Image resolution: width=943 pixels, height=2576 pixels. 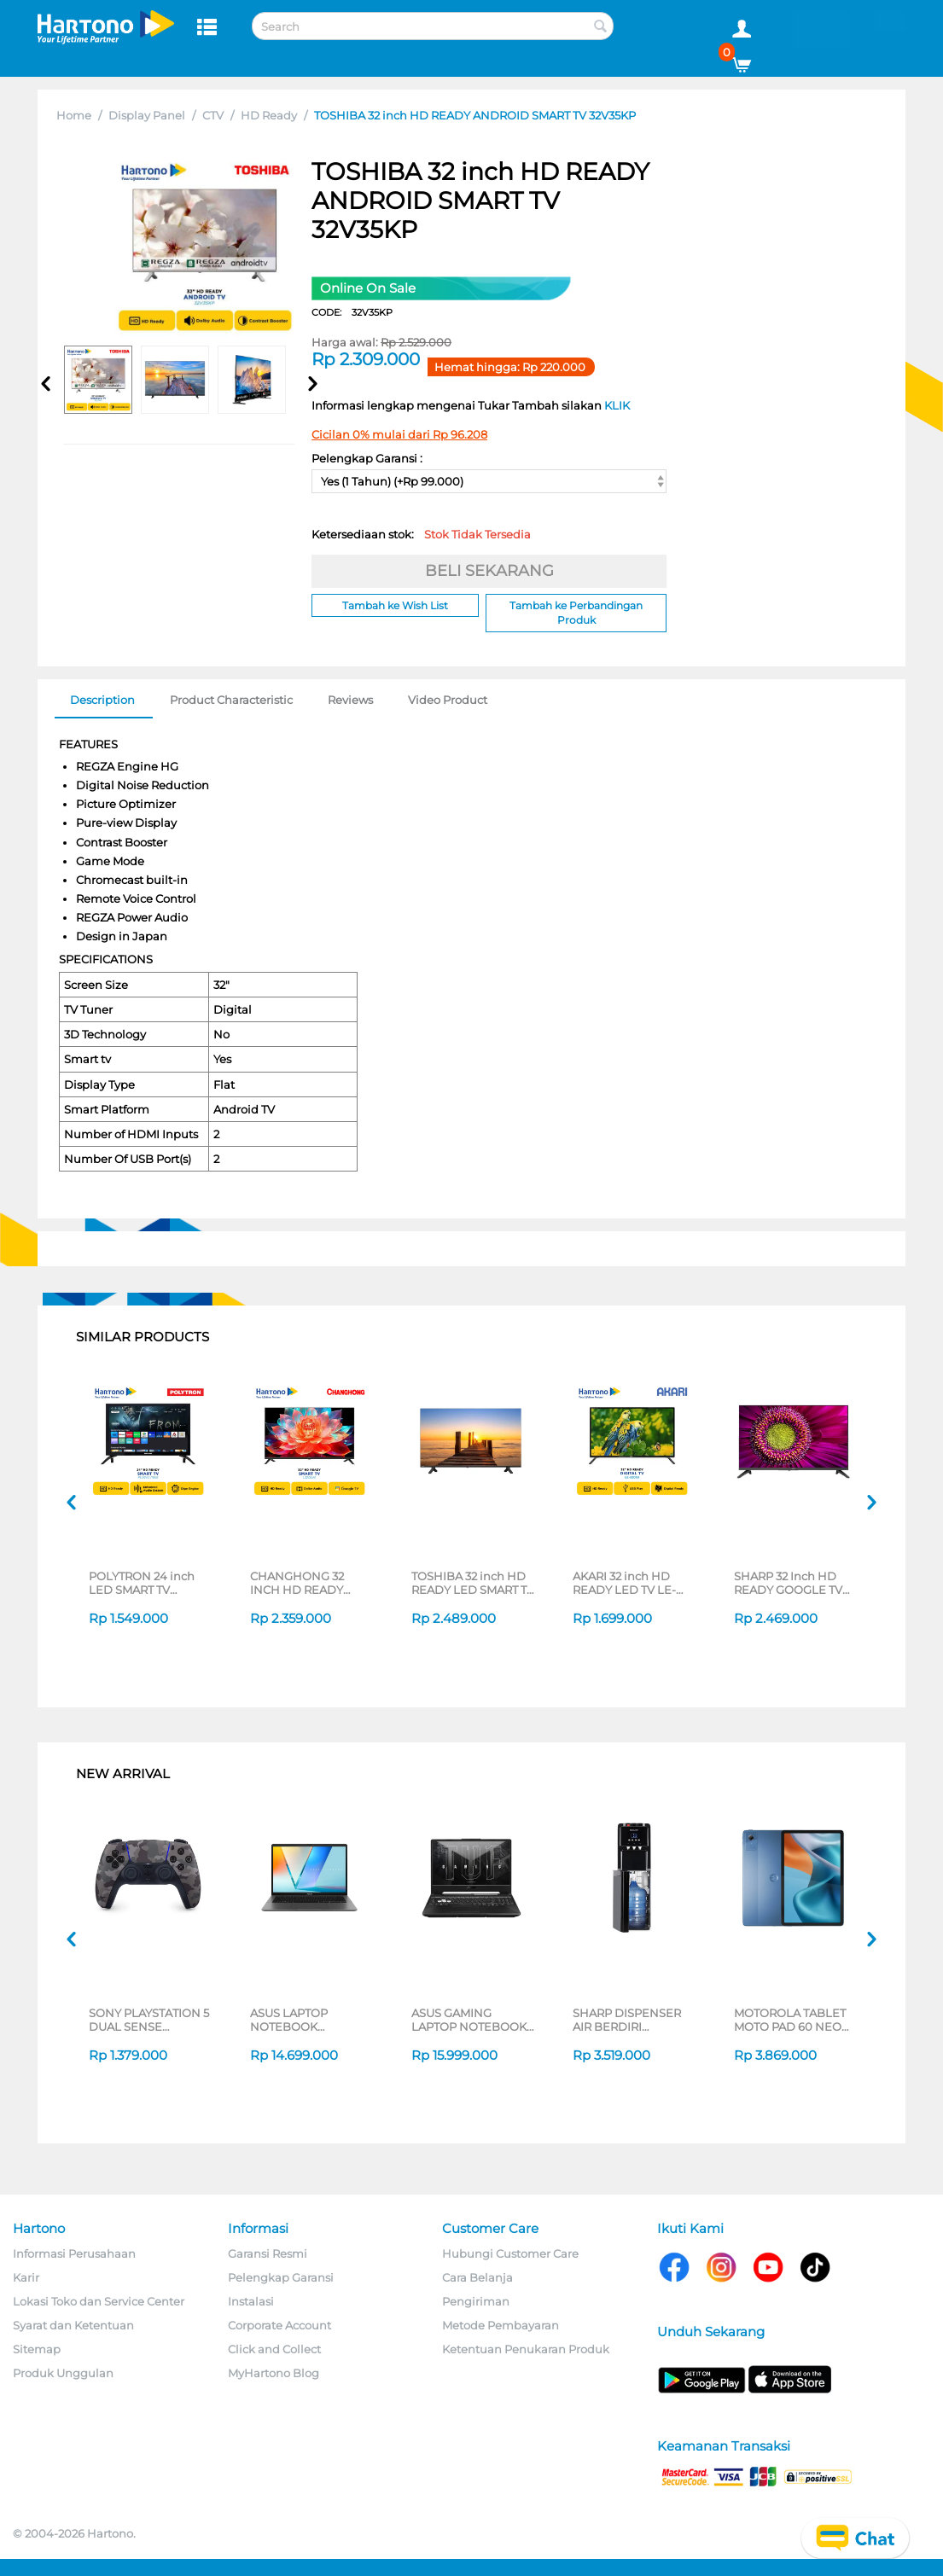 What do you see at coordinates (267, 2253) in the screenshot?
I see `Garansi Resmi` at bounding box center [267, 2253].